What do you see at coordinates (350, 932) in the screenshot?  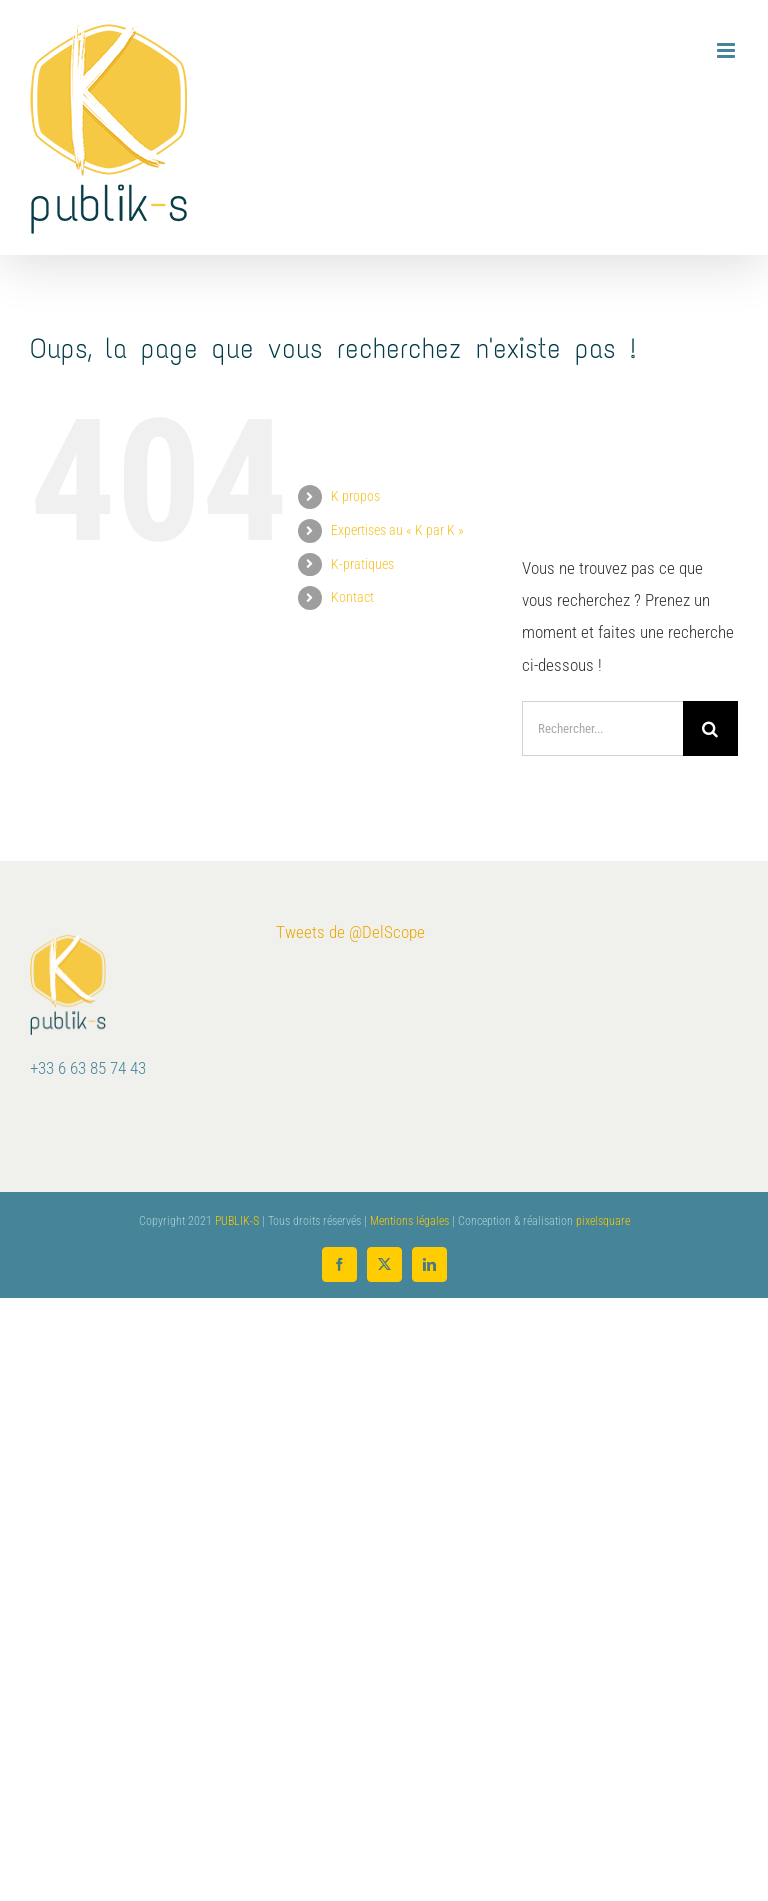 I see `Tweets de @DelScope` at bounding box center [350, 932].